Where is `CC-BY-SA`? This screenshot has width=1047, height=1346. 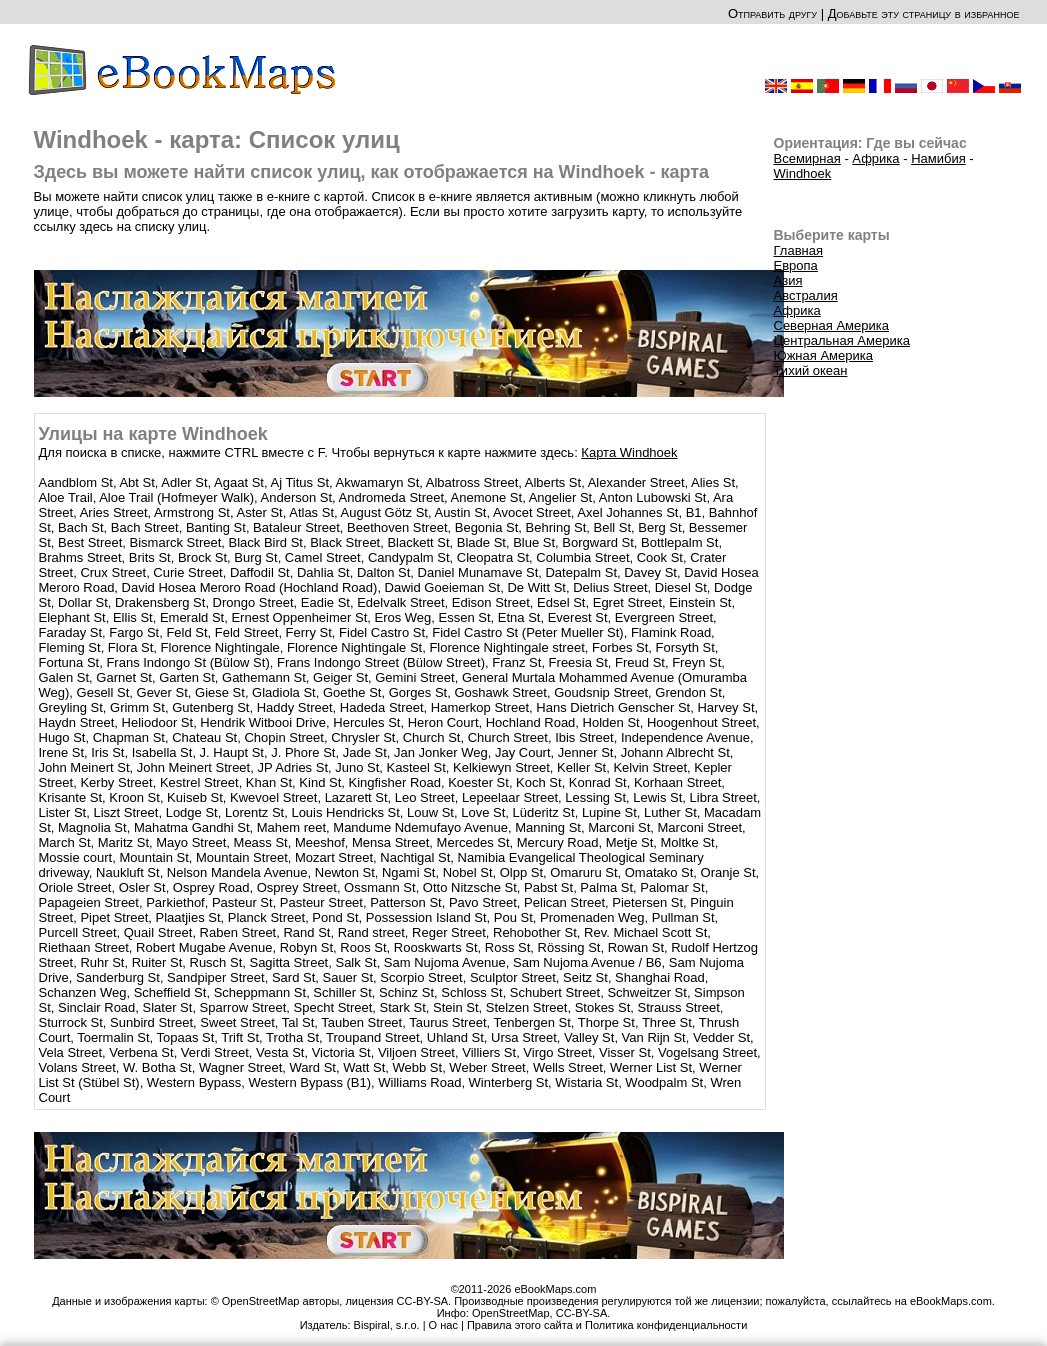 CC-BY-SA is located at coordinates (582, 1313).